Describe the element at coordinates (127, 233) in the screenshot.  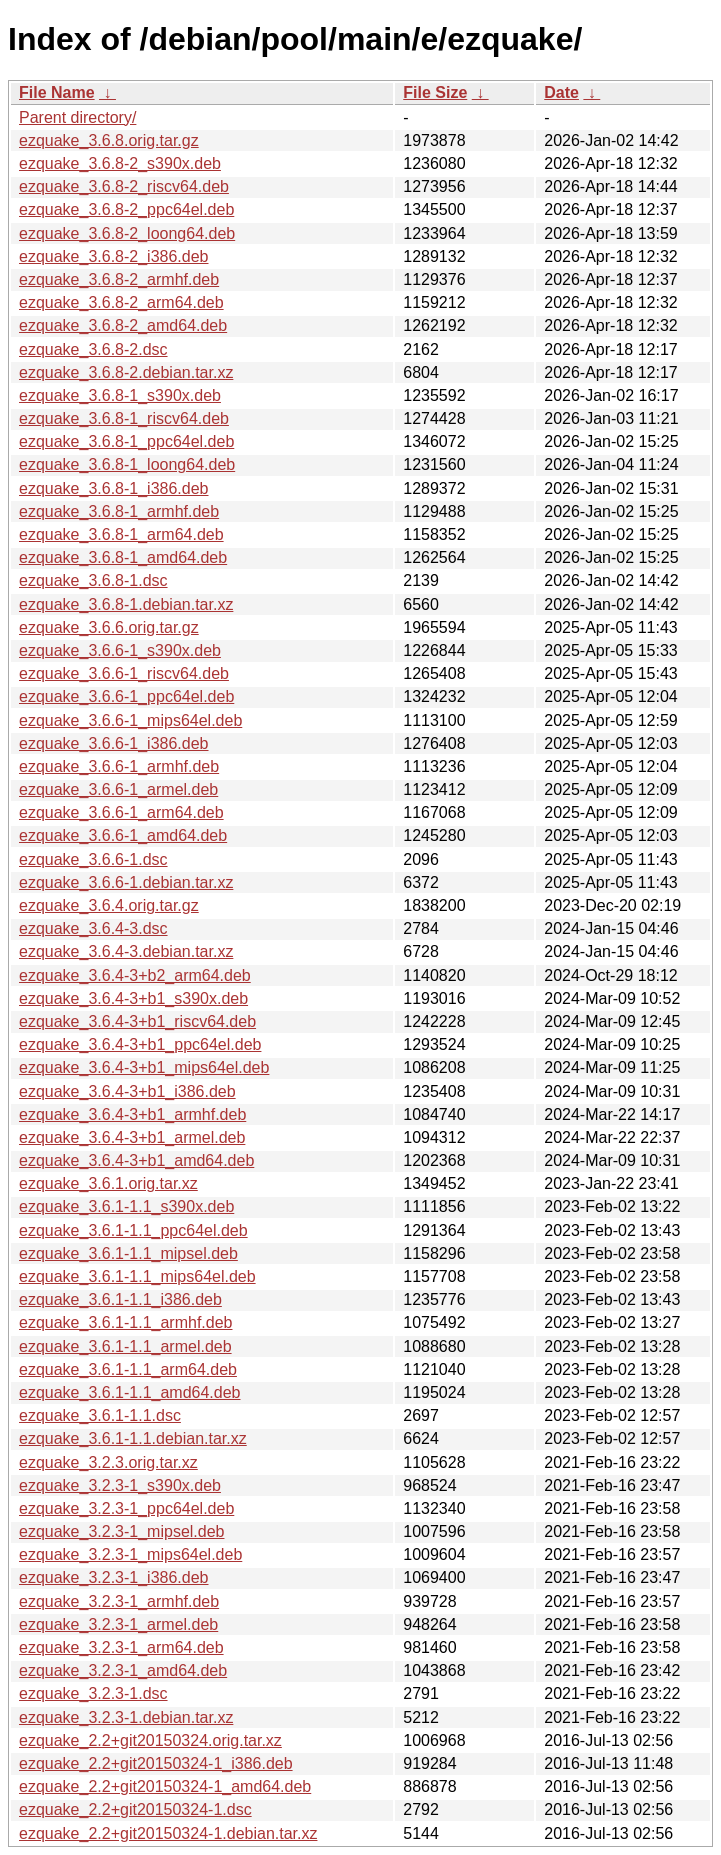
I see `ezquake_3.6.8-2_loong64.deb` at that location.